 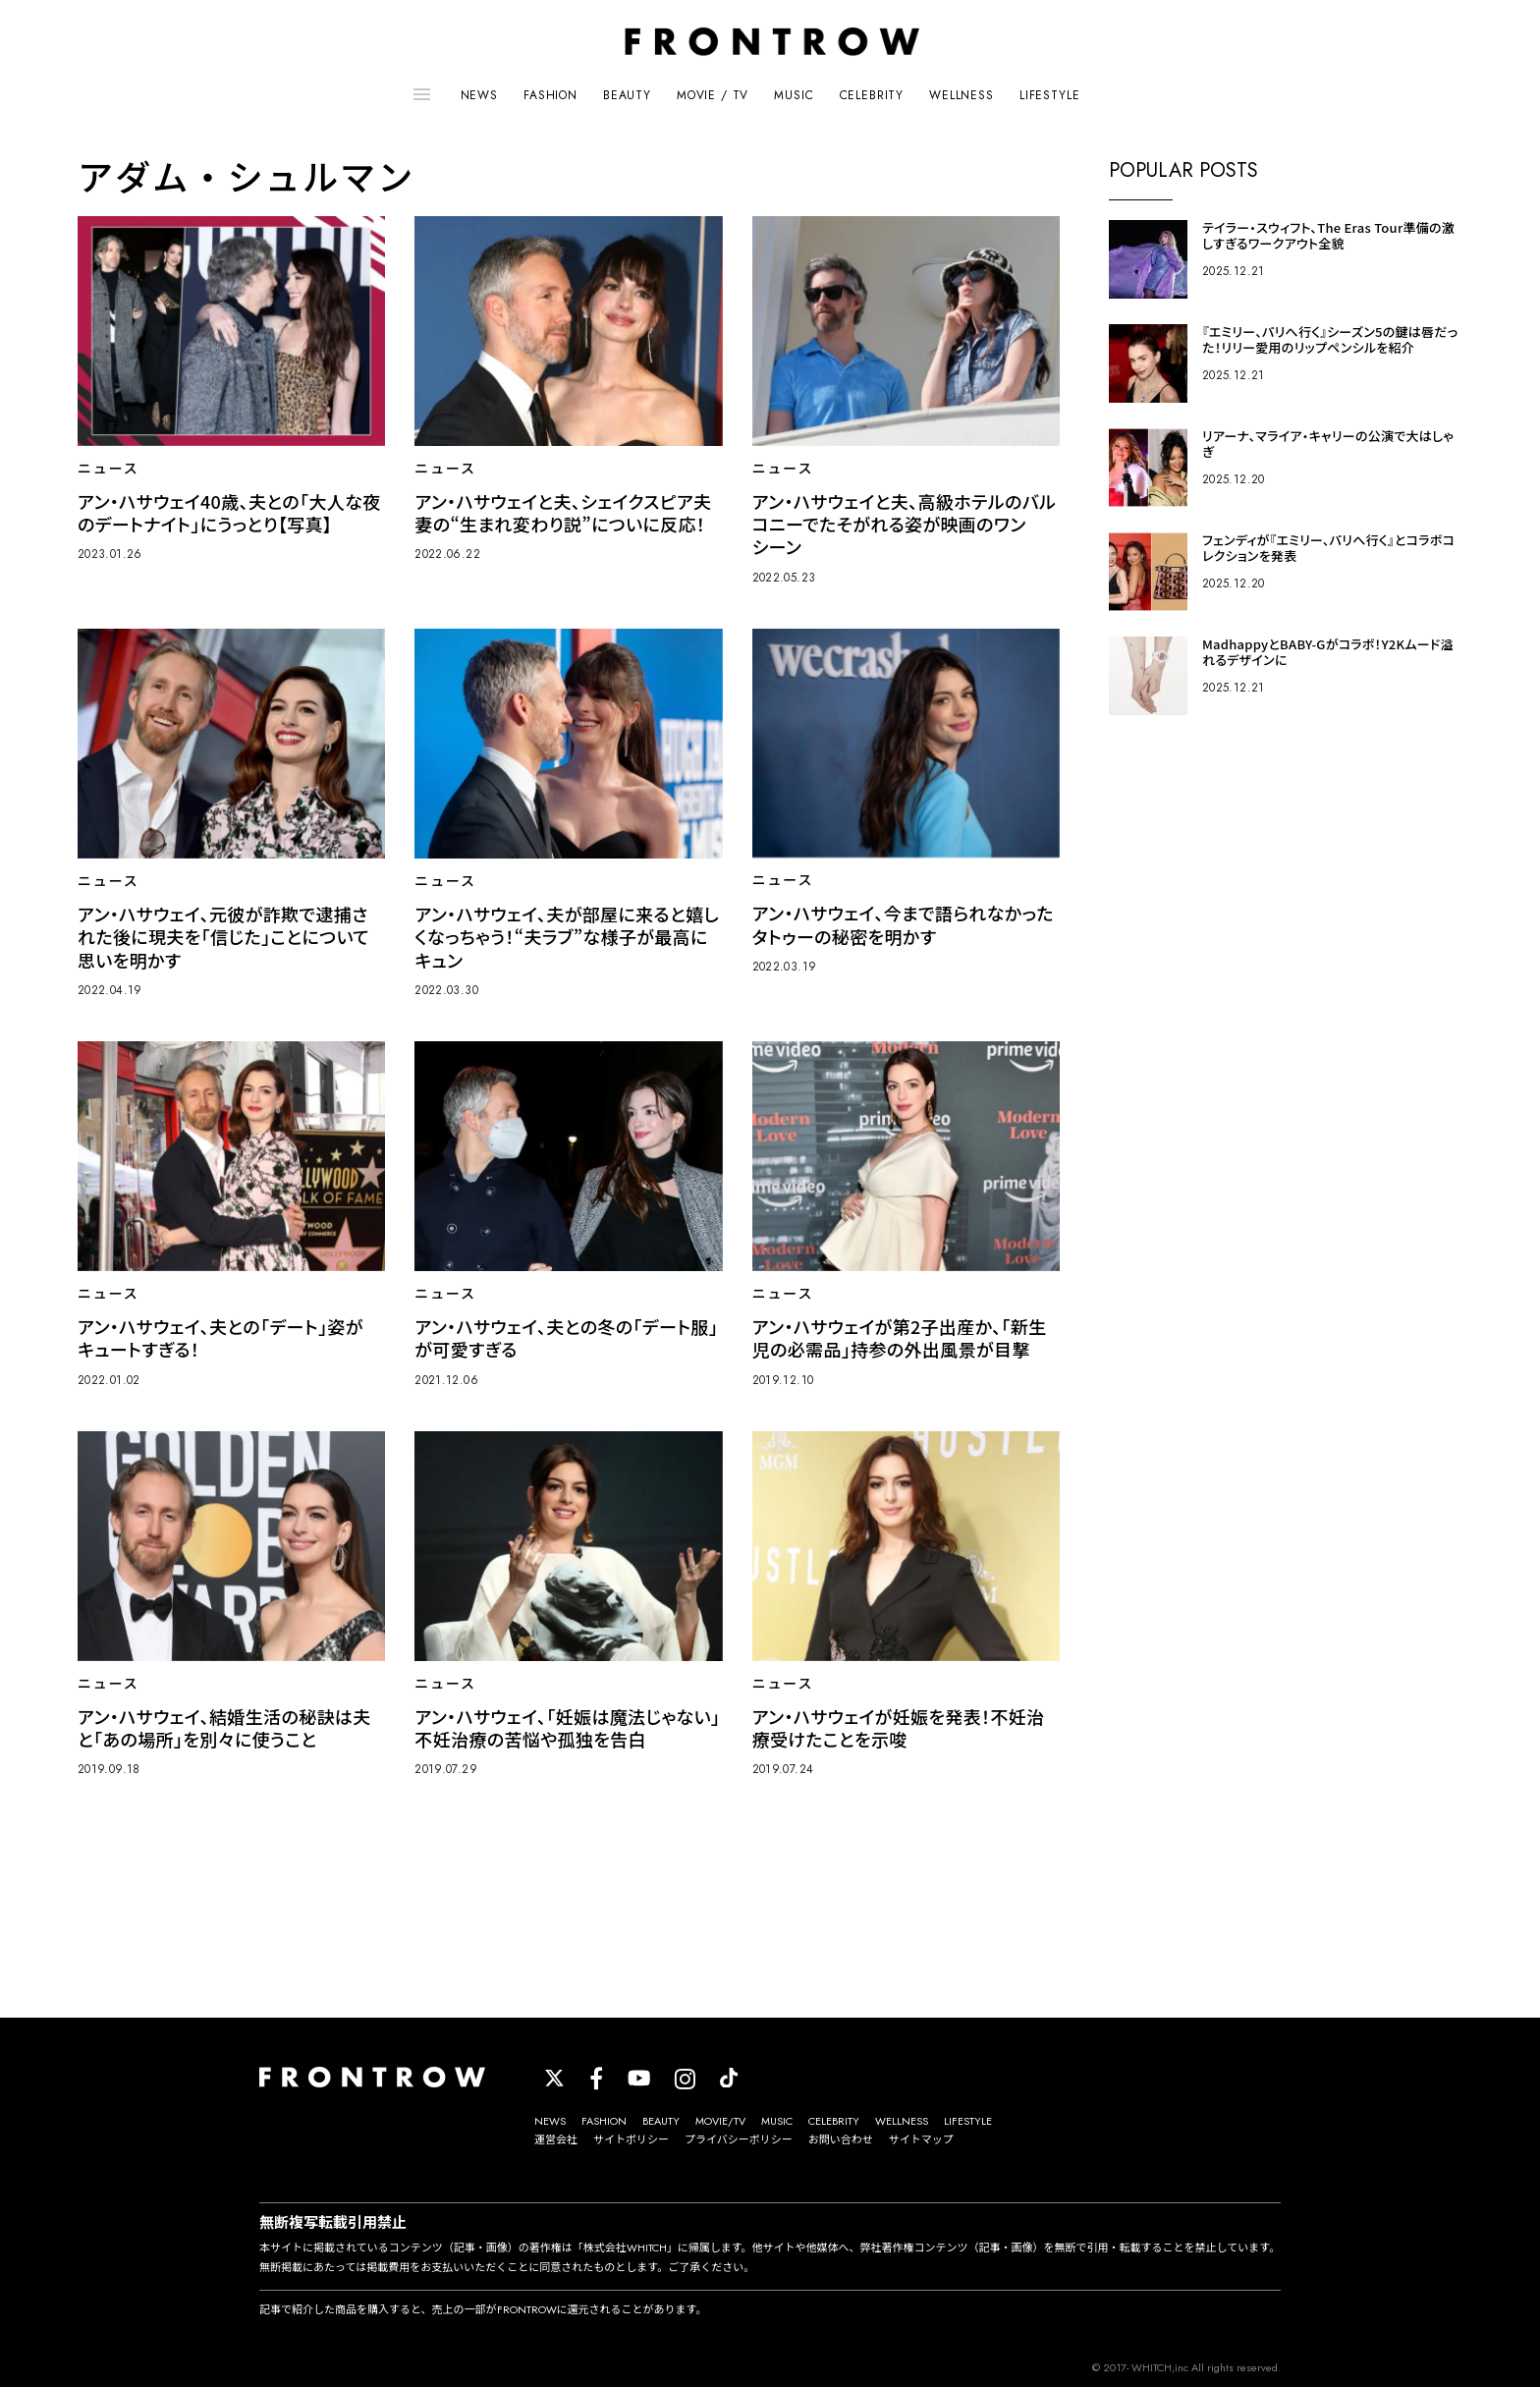 What do you see at coordinates (1049, 95) in the screenshot?
I see `LIFESTYLE` at bounding box center [1049, 95].